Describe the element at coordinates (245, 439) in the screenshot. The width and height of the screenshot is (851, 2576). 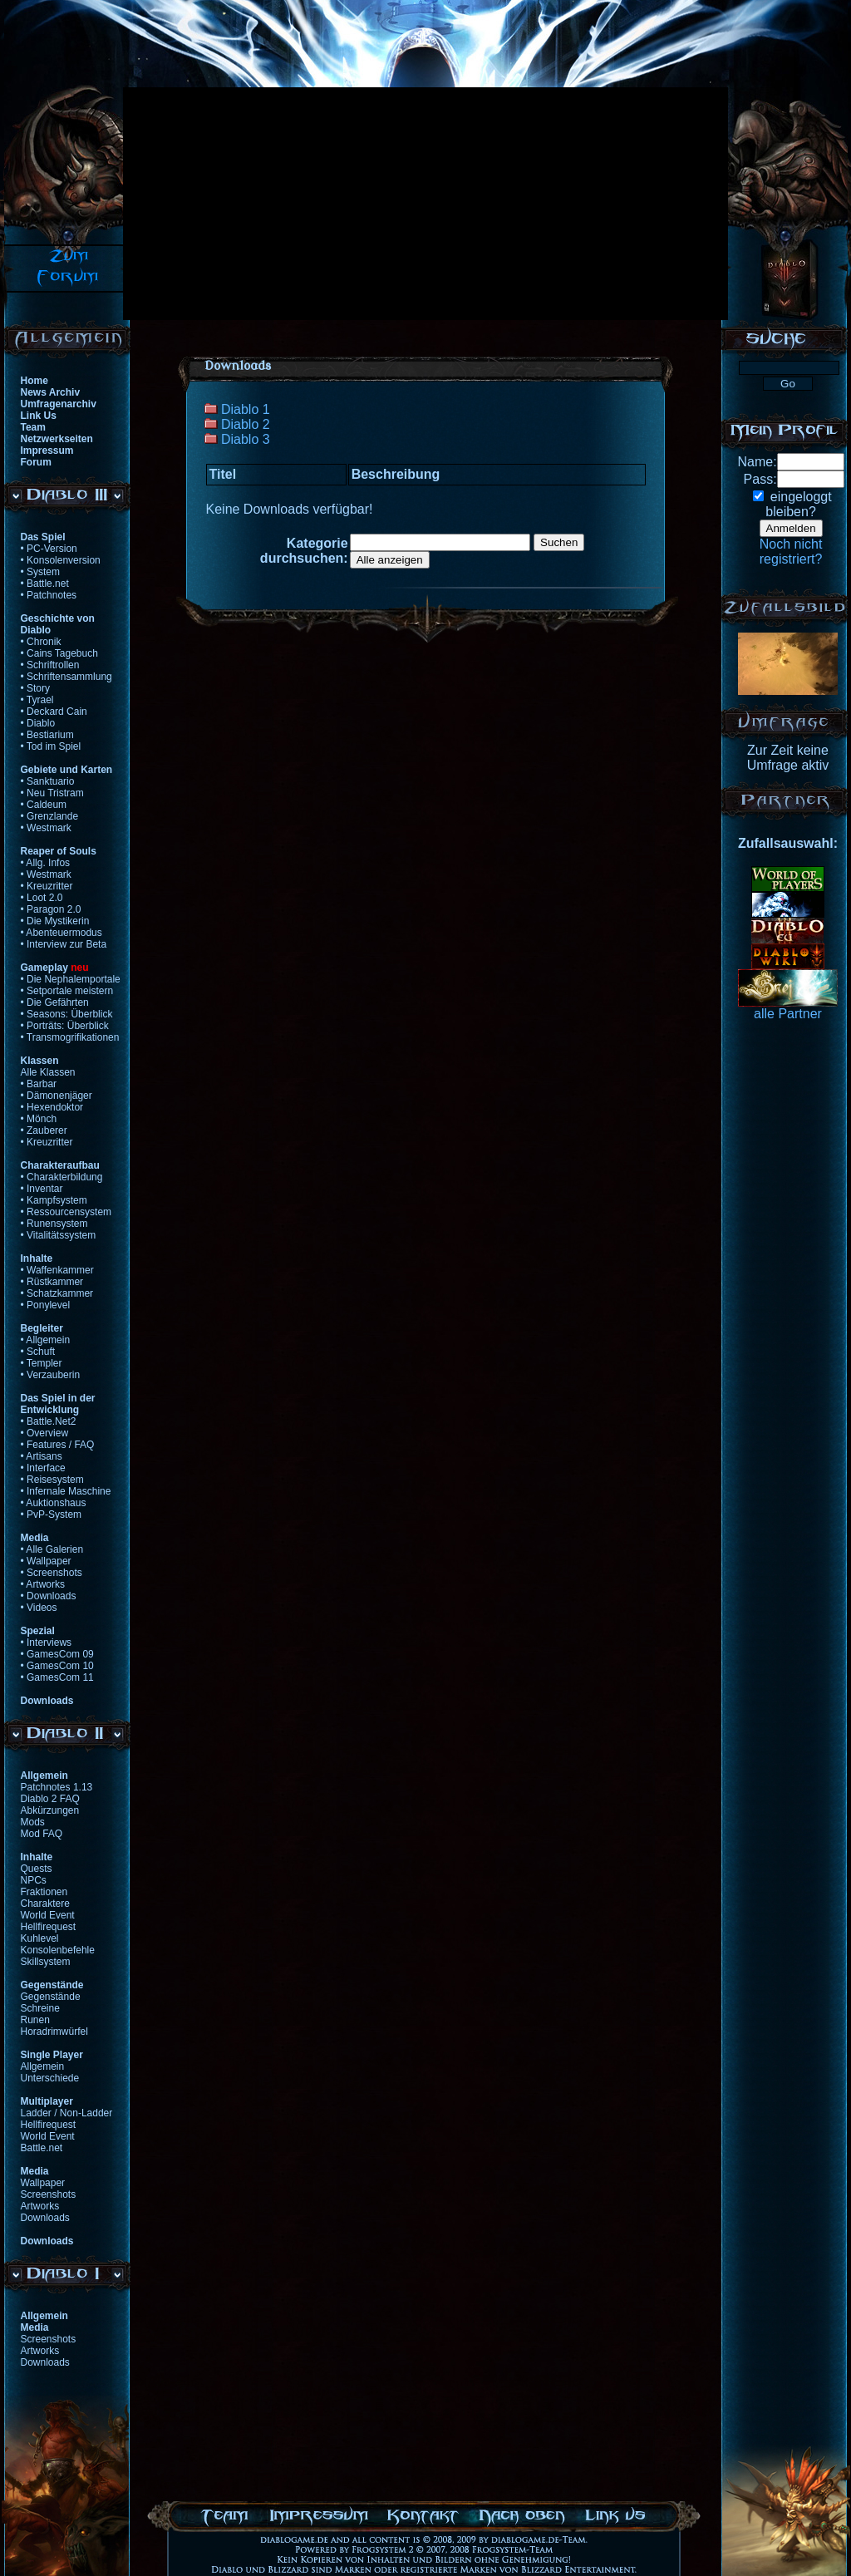
I see `Diablo 3` at that location.